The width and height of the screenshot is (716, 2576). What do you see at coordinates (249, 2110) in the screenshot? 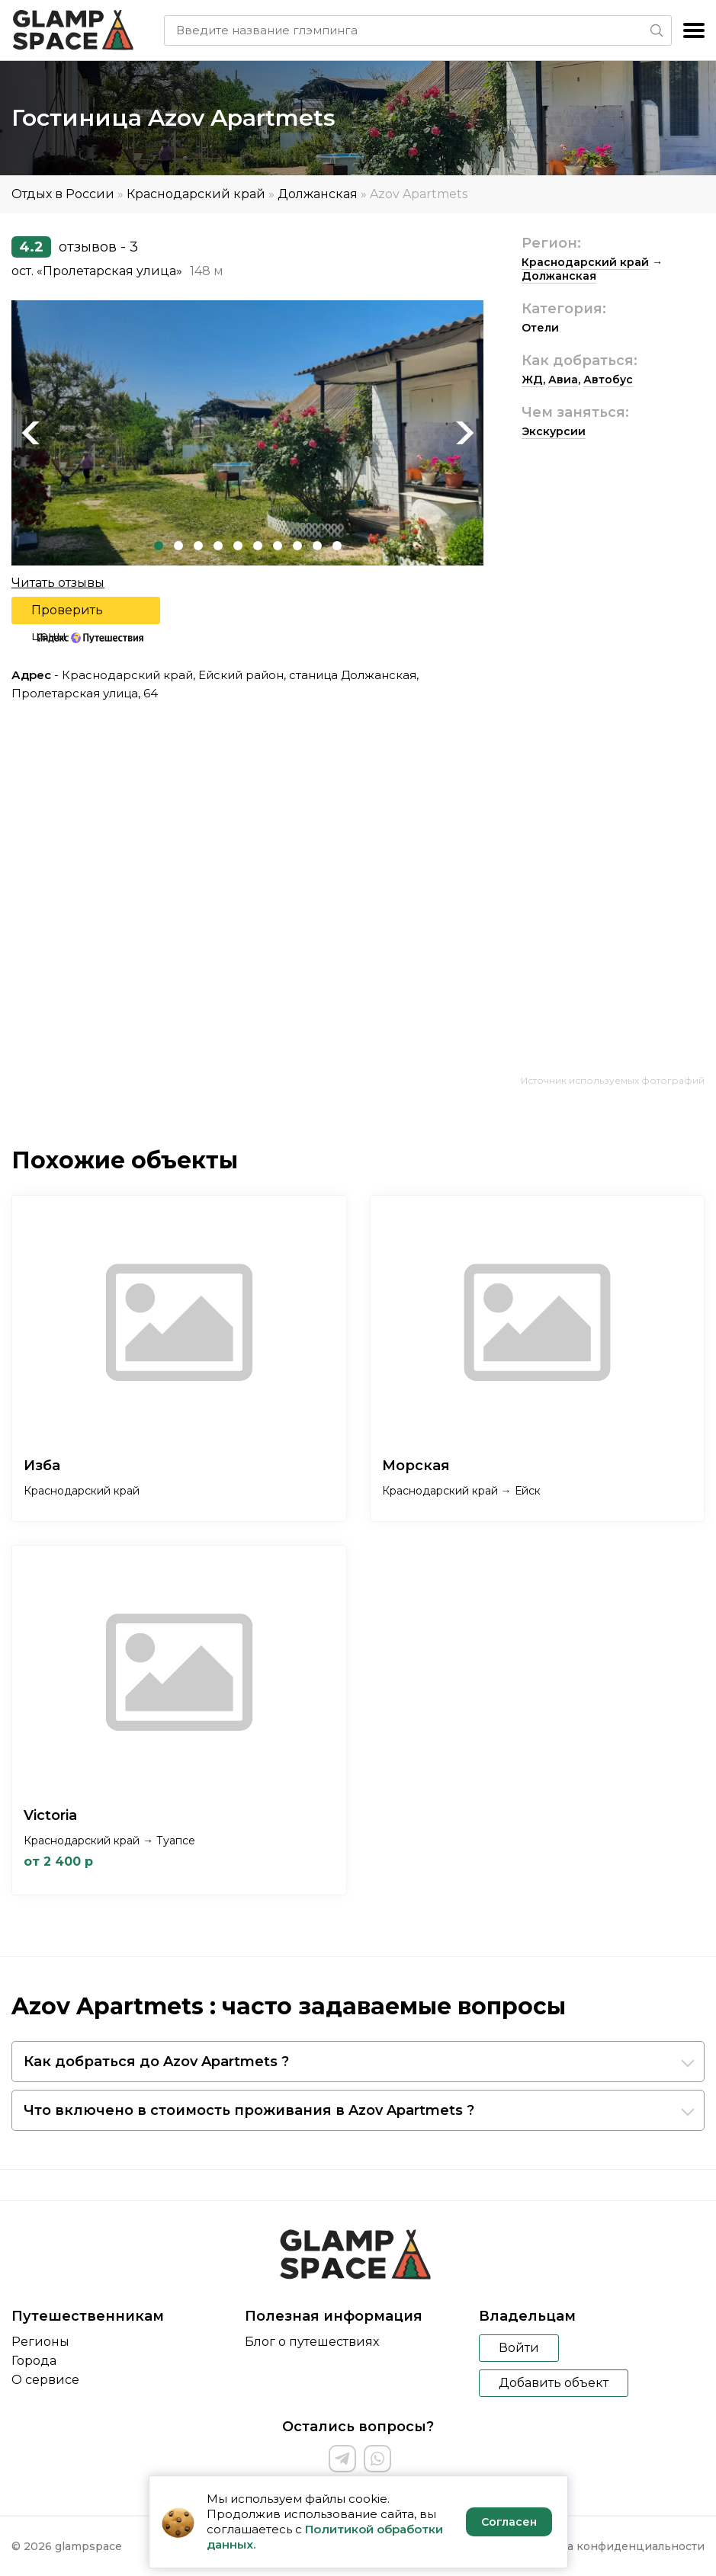
I see `Что включено в стоимость проживания в Azov Apartmets ?` at bounding box center [249, 2110].